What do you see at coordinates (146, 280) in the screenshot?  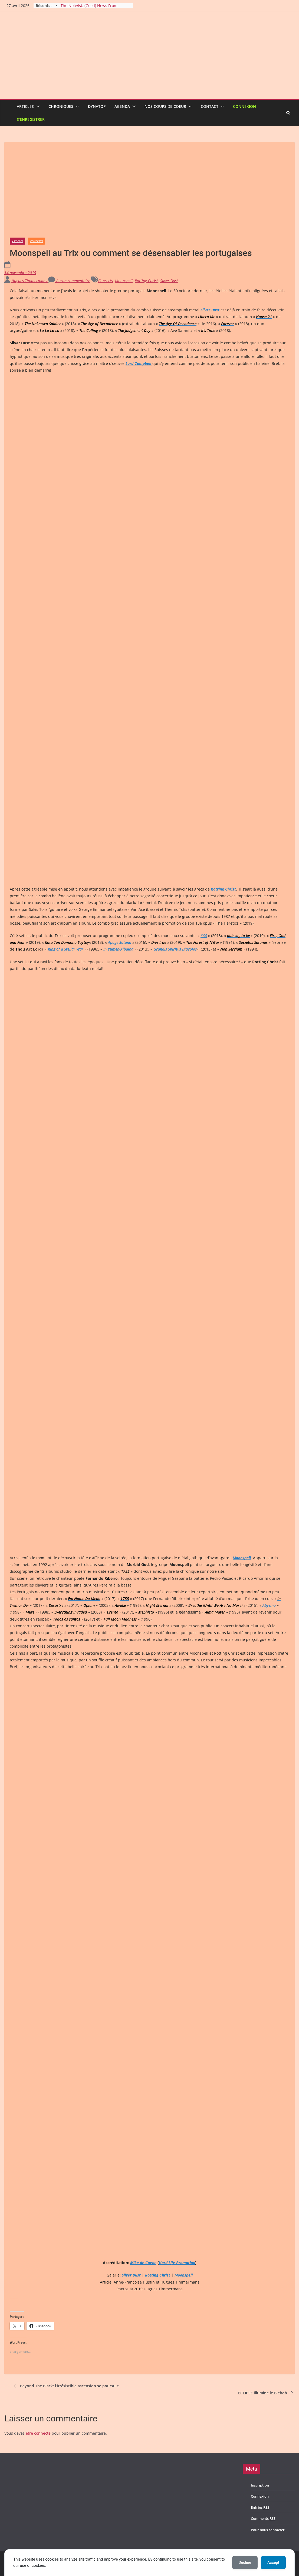 I see `Rotting Christ` at bounding box center [146, 280].